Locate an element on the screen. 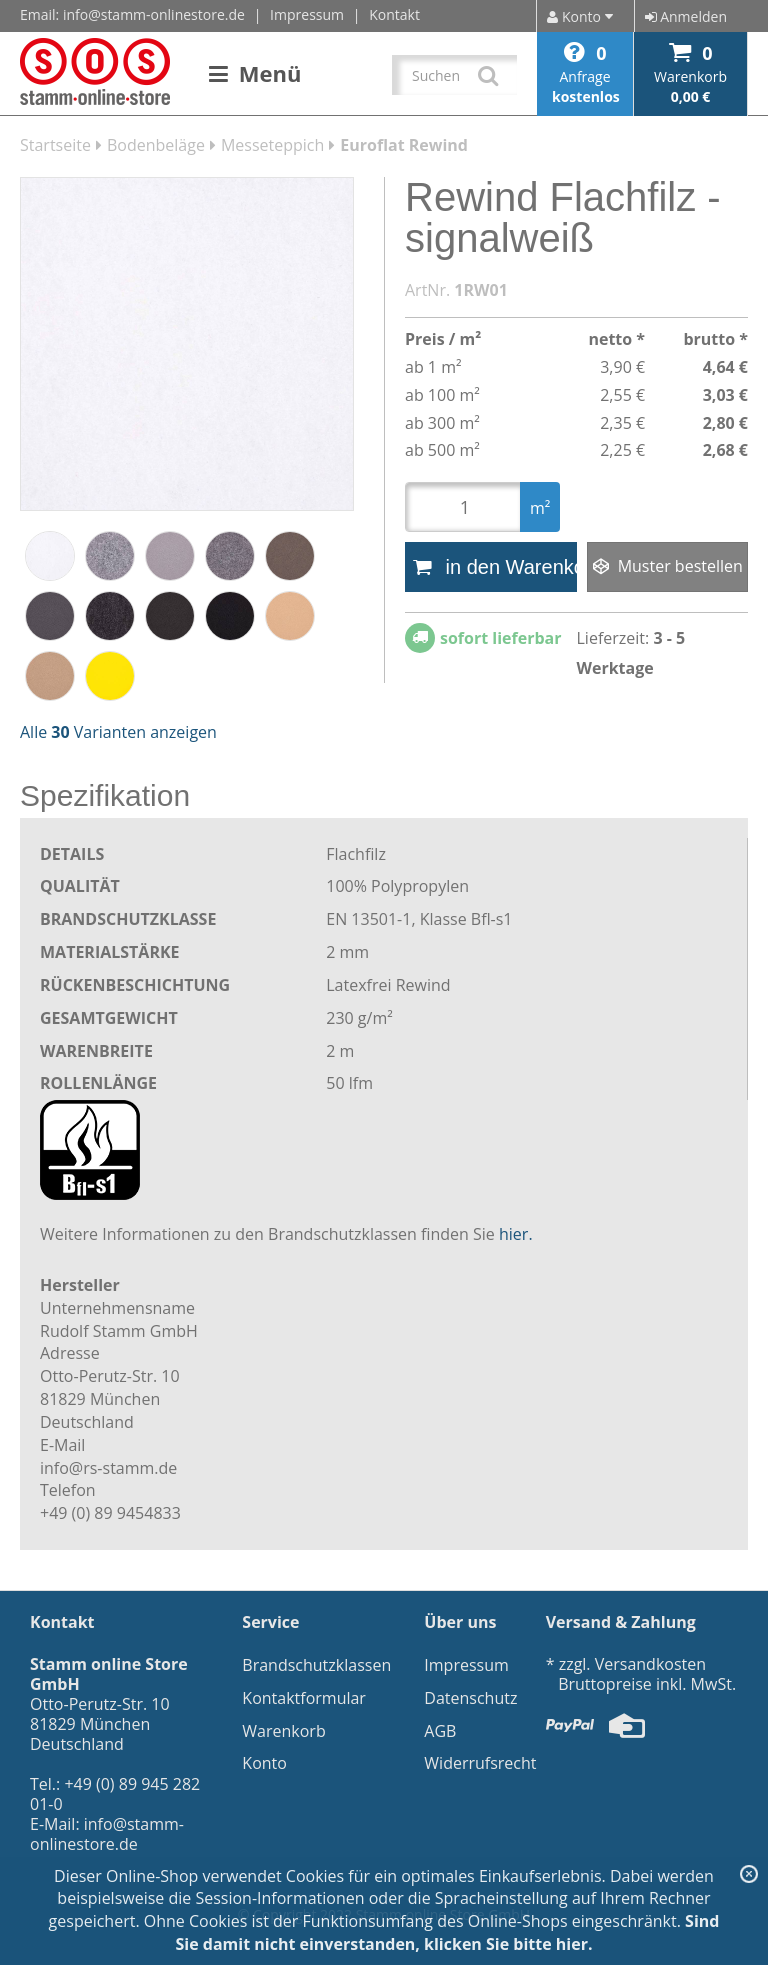 The height and width of the screenshot is (1965, 768). Brandschutzklassen is located at coordinates (316, 1665).